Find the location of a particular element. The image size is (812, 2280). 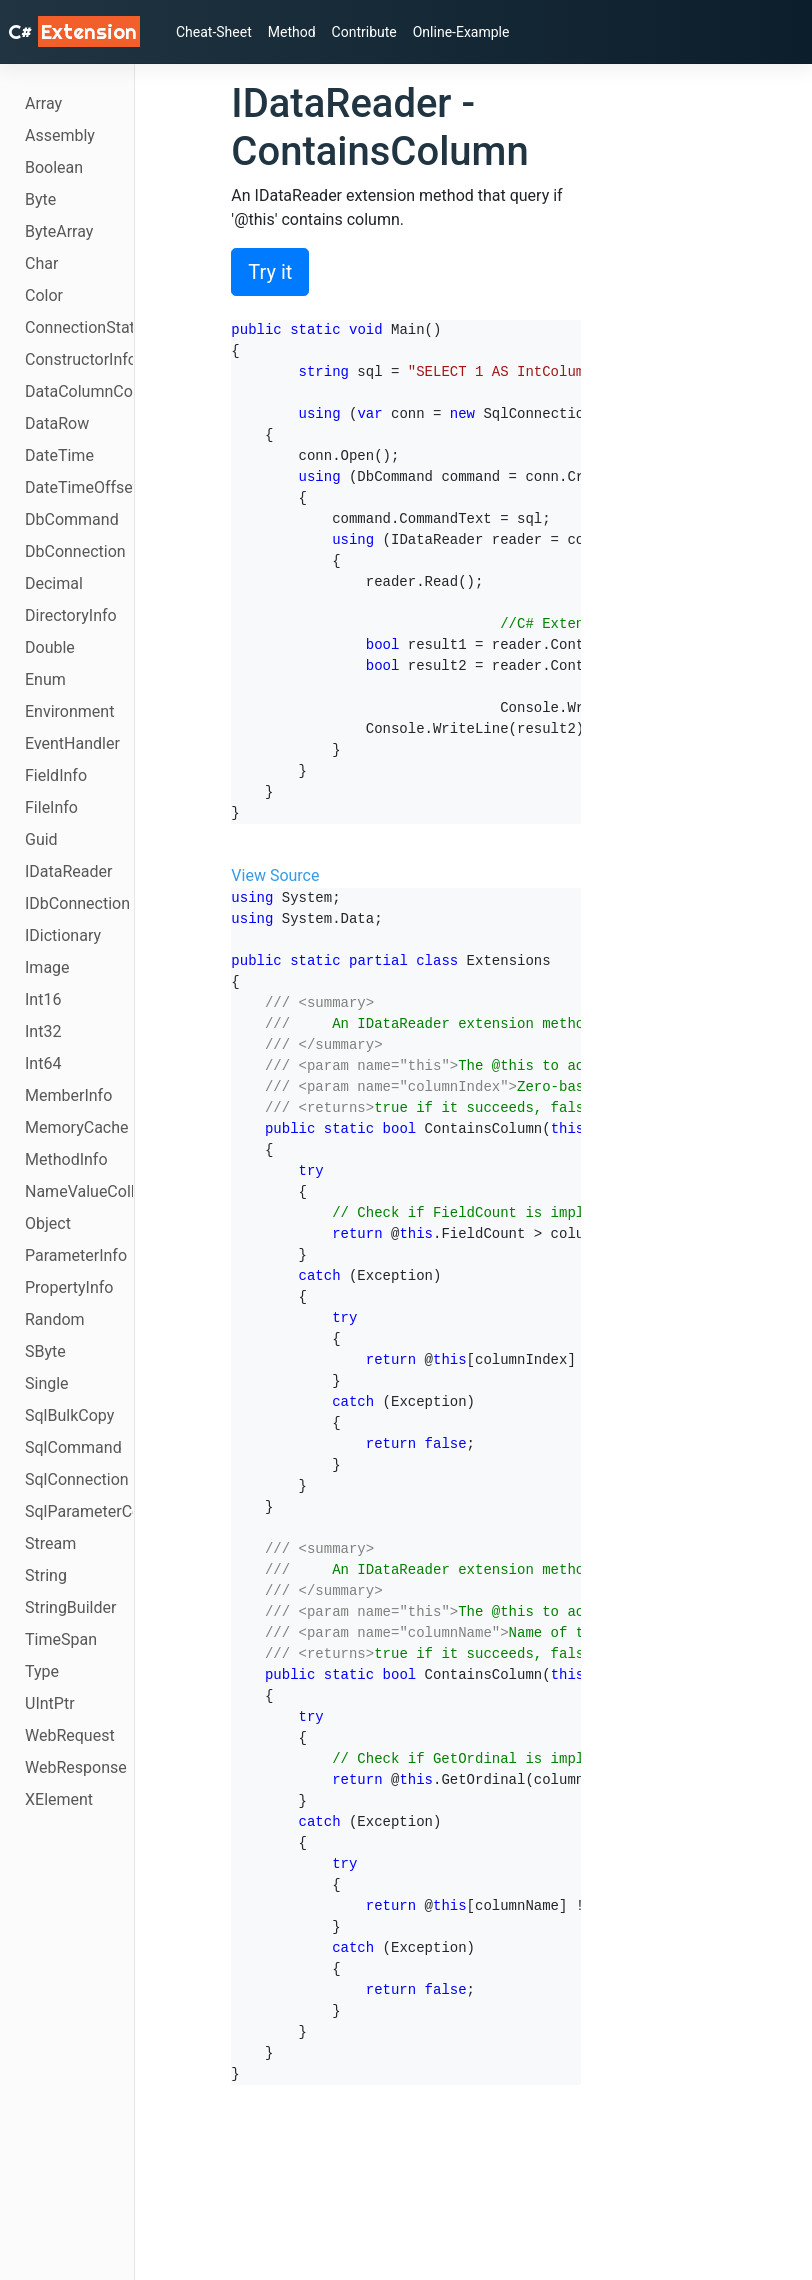

EventHandler is located at coordinates (72, 743).